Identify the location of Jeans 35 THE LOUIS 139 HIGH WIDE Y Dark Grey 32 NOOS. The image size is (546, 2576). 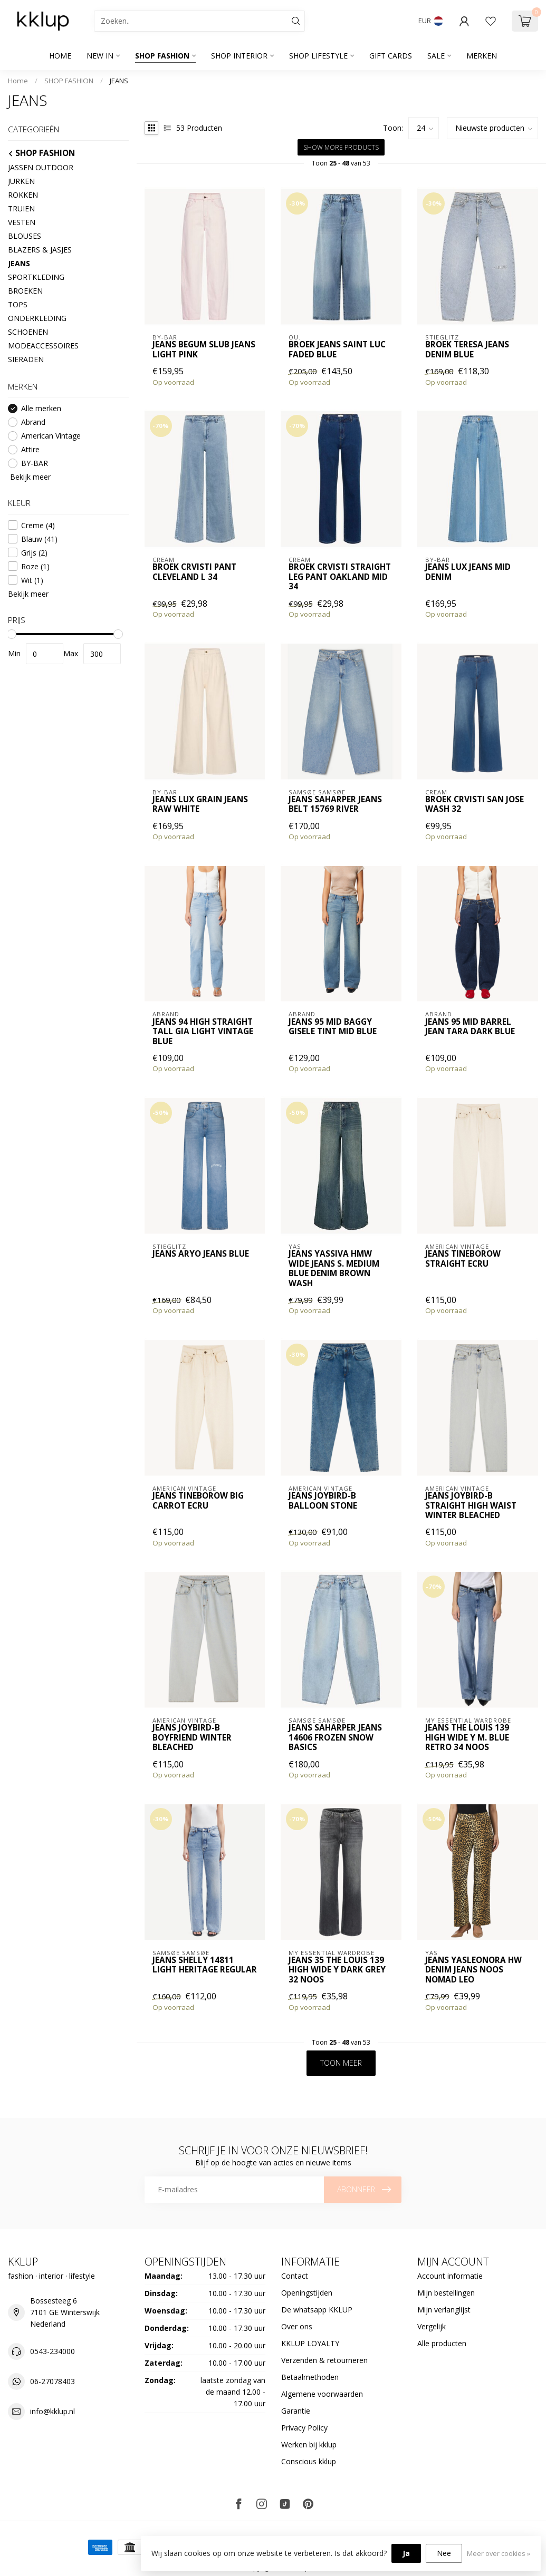
(337, 1970).